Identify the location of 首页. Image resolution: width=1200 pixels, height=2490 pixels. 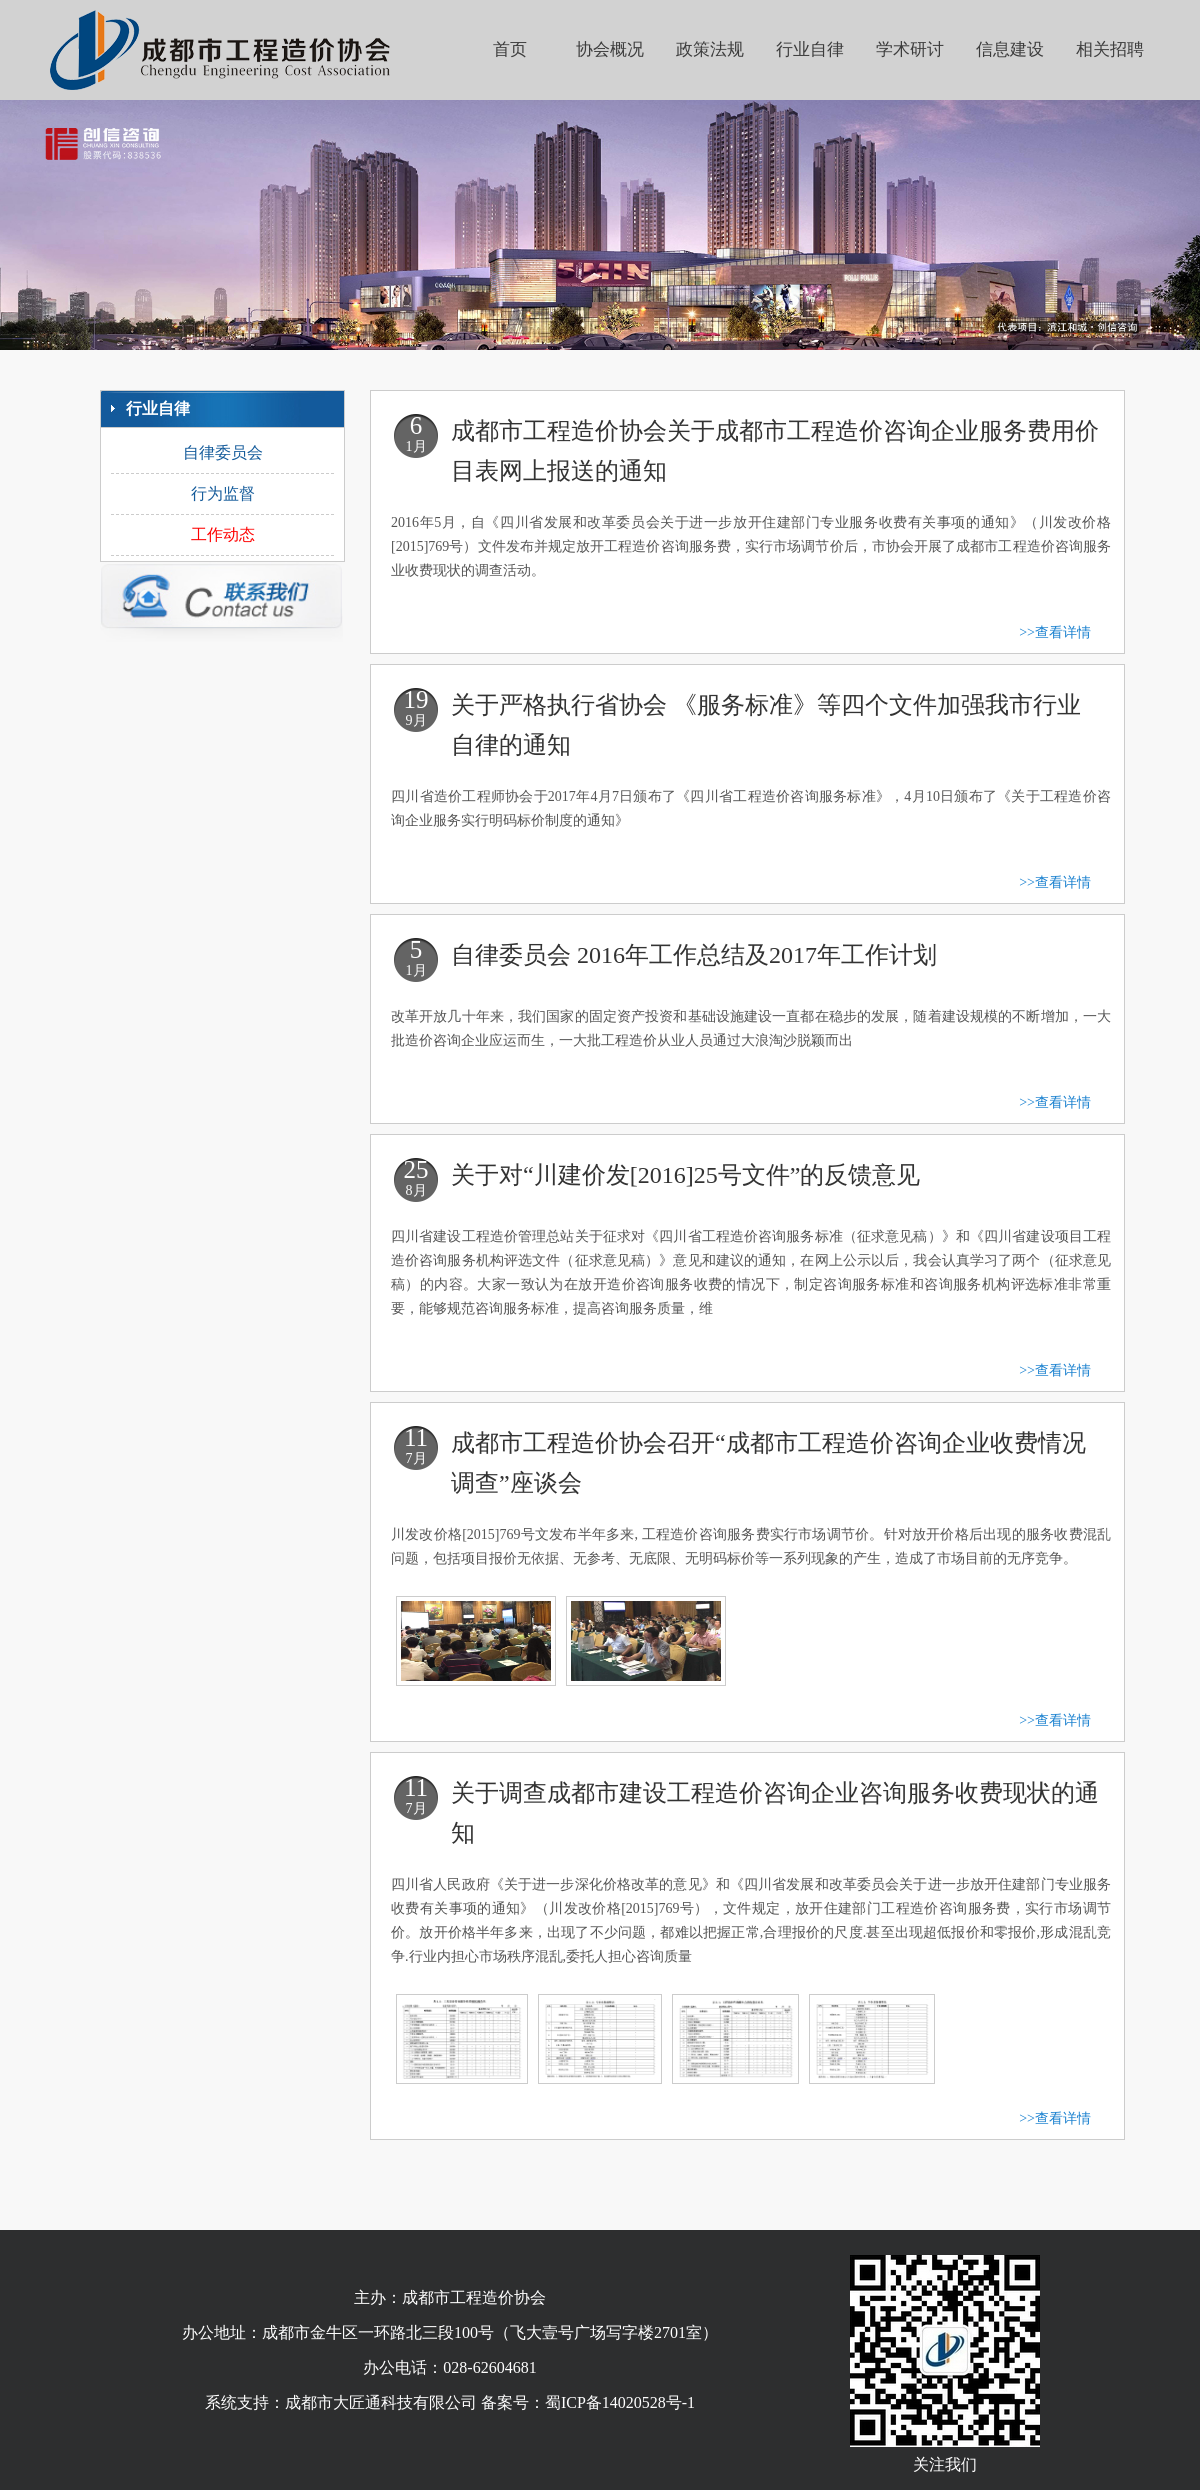
(510, 49).